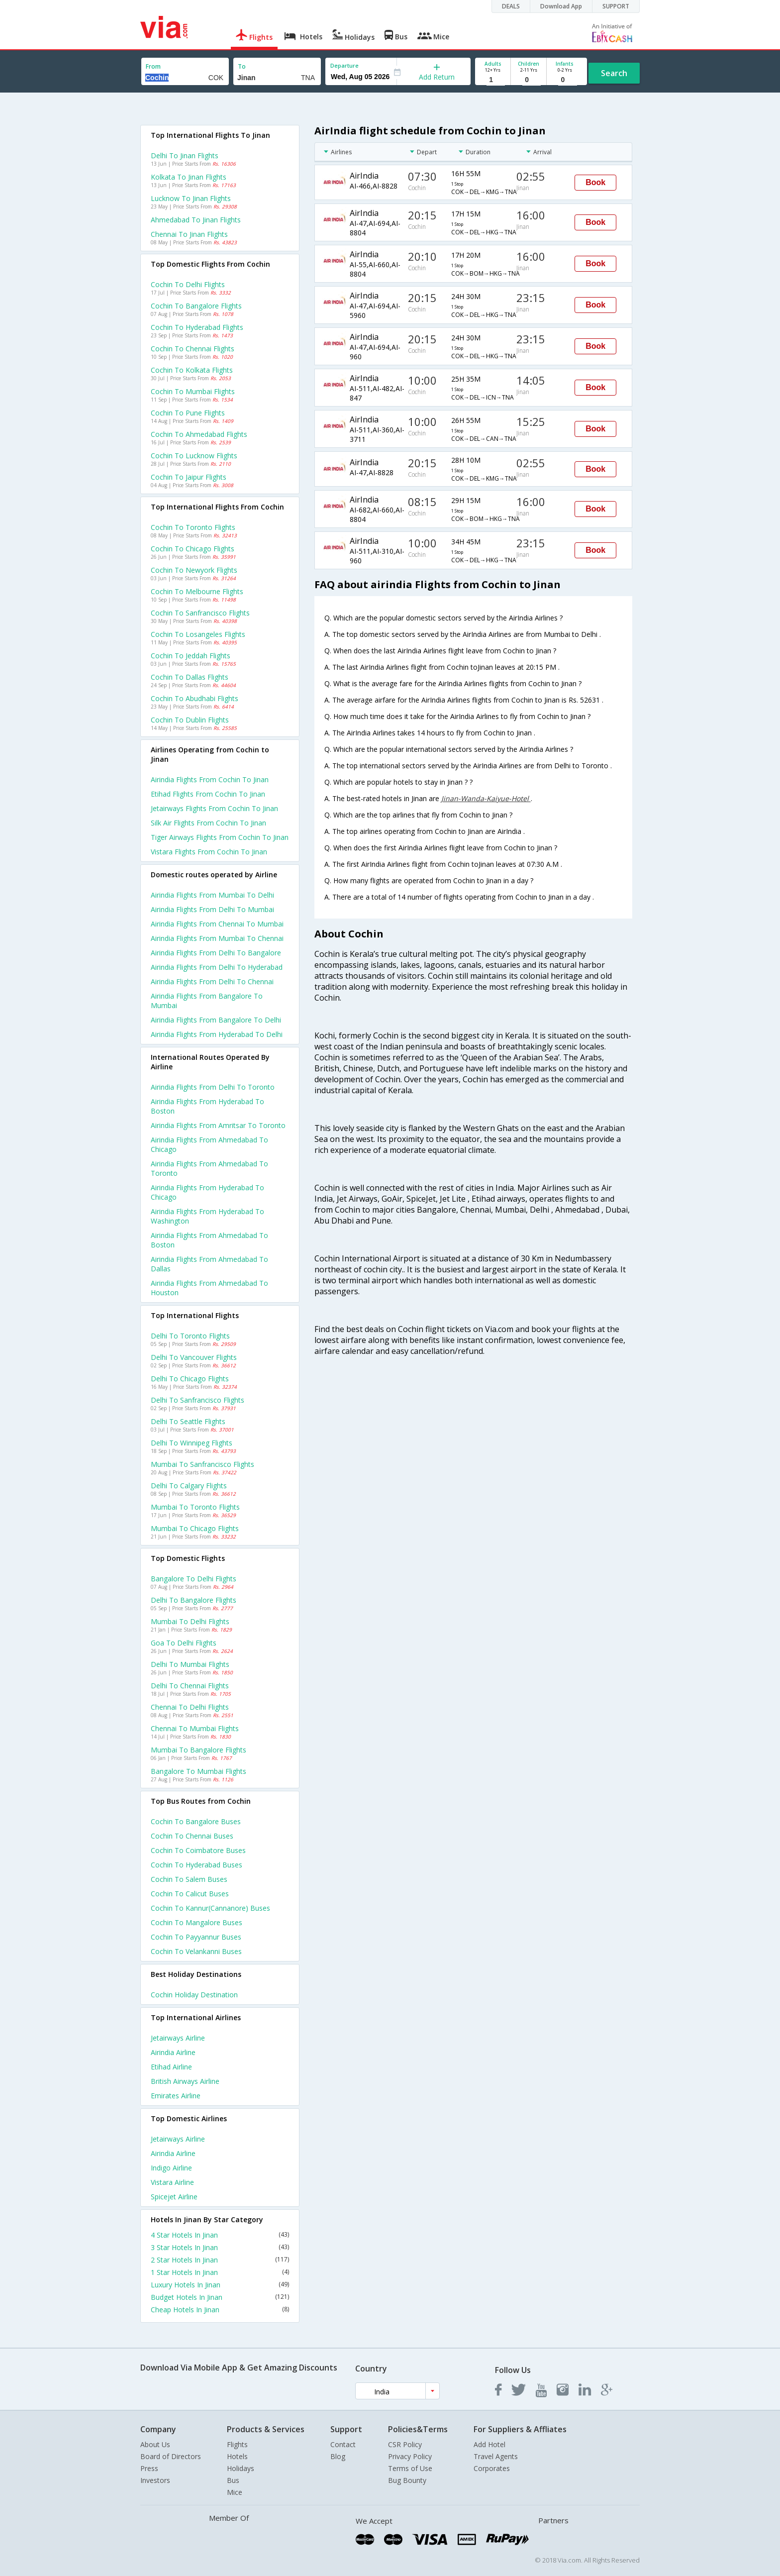 The height and width of the screenshot is (2576, 780). Describe the element at coordinates (190, 1621) in the screenshot. I see `Mumbai to Delhi Flights` at that location.